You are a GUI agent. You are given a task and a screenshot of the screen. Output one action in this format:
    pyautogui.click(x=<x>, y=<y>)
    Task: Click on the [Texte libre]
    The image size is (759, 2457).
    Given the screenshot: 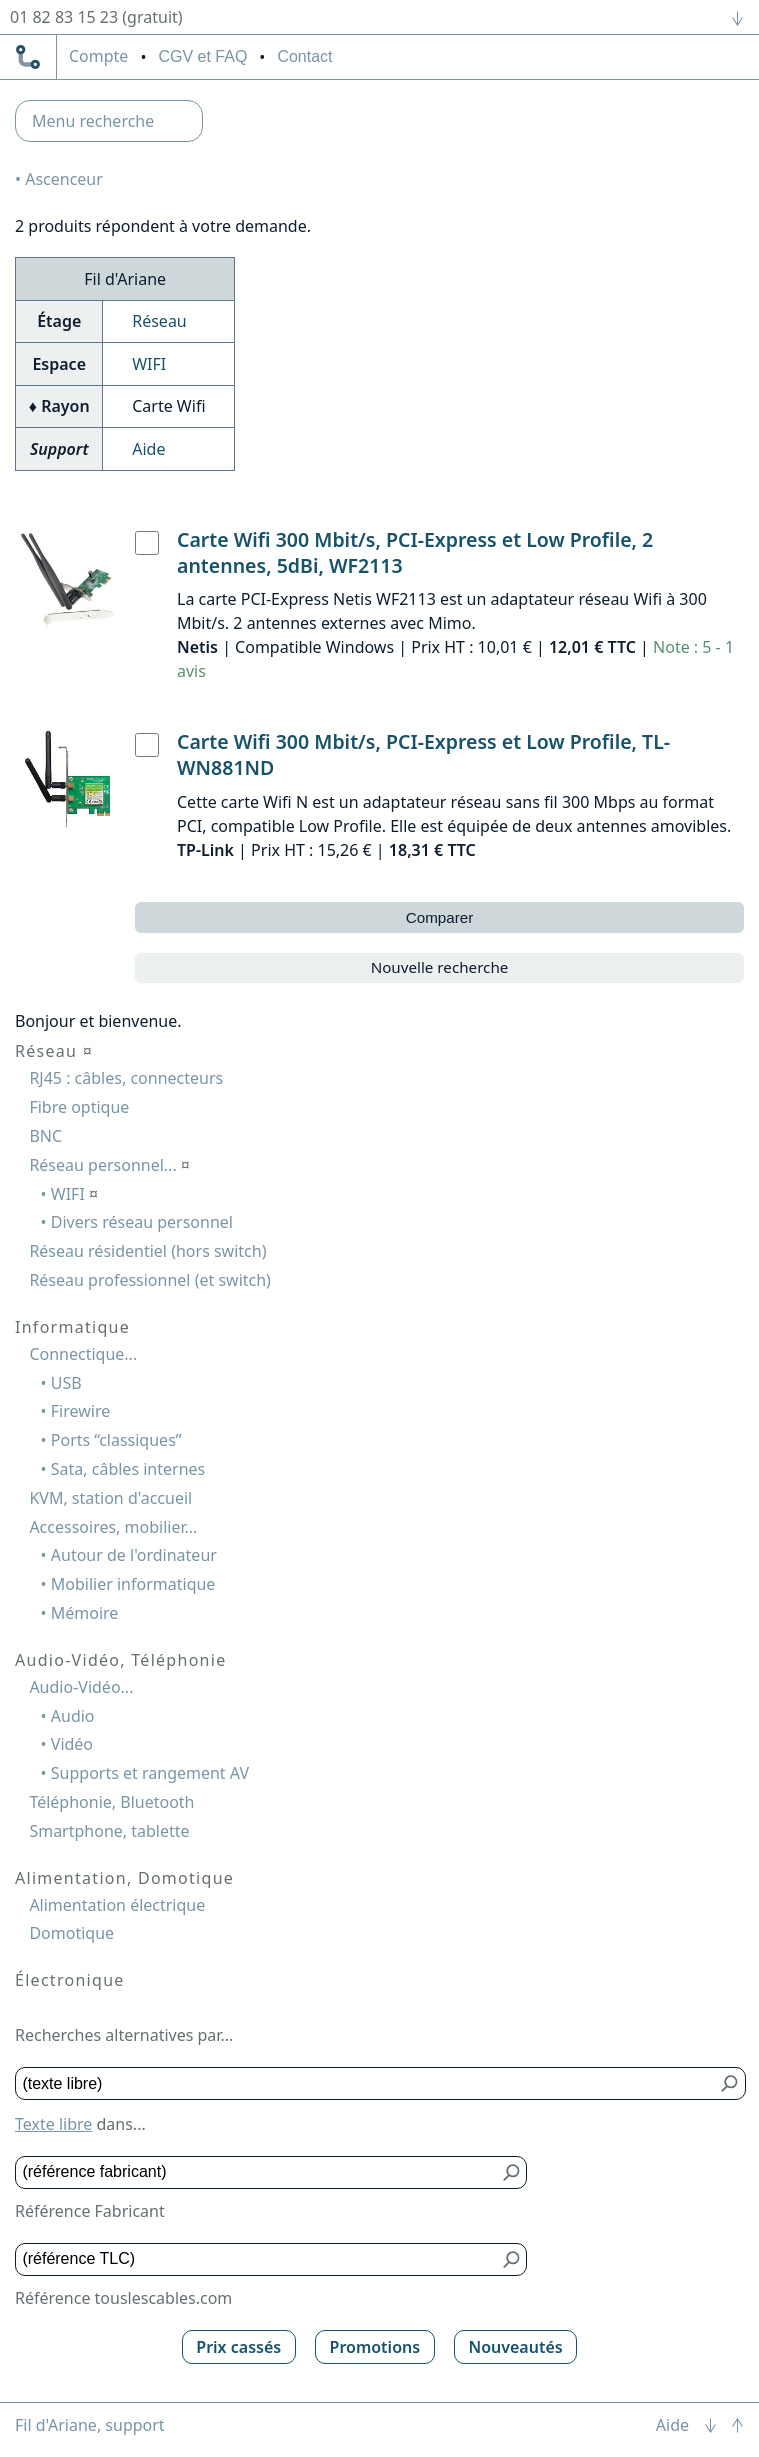 What is the action you would take?
    pyautogui.click(x=366, y=2083)
    